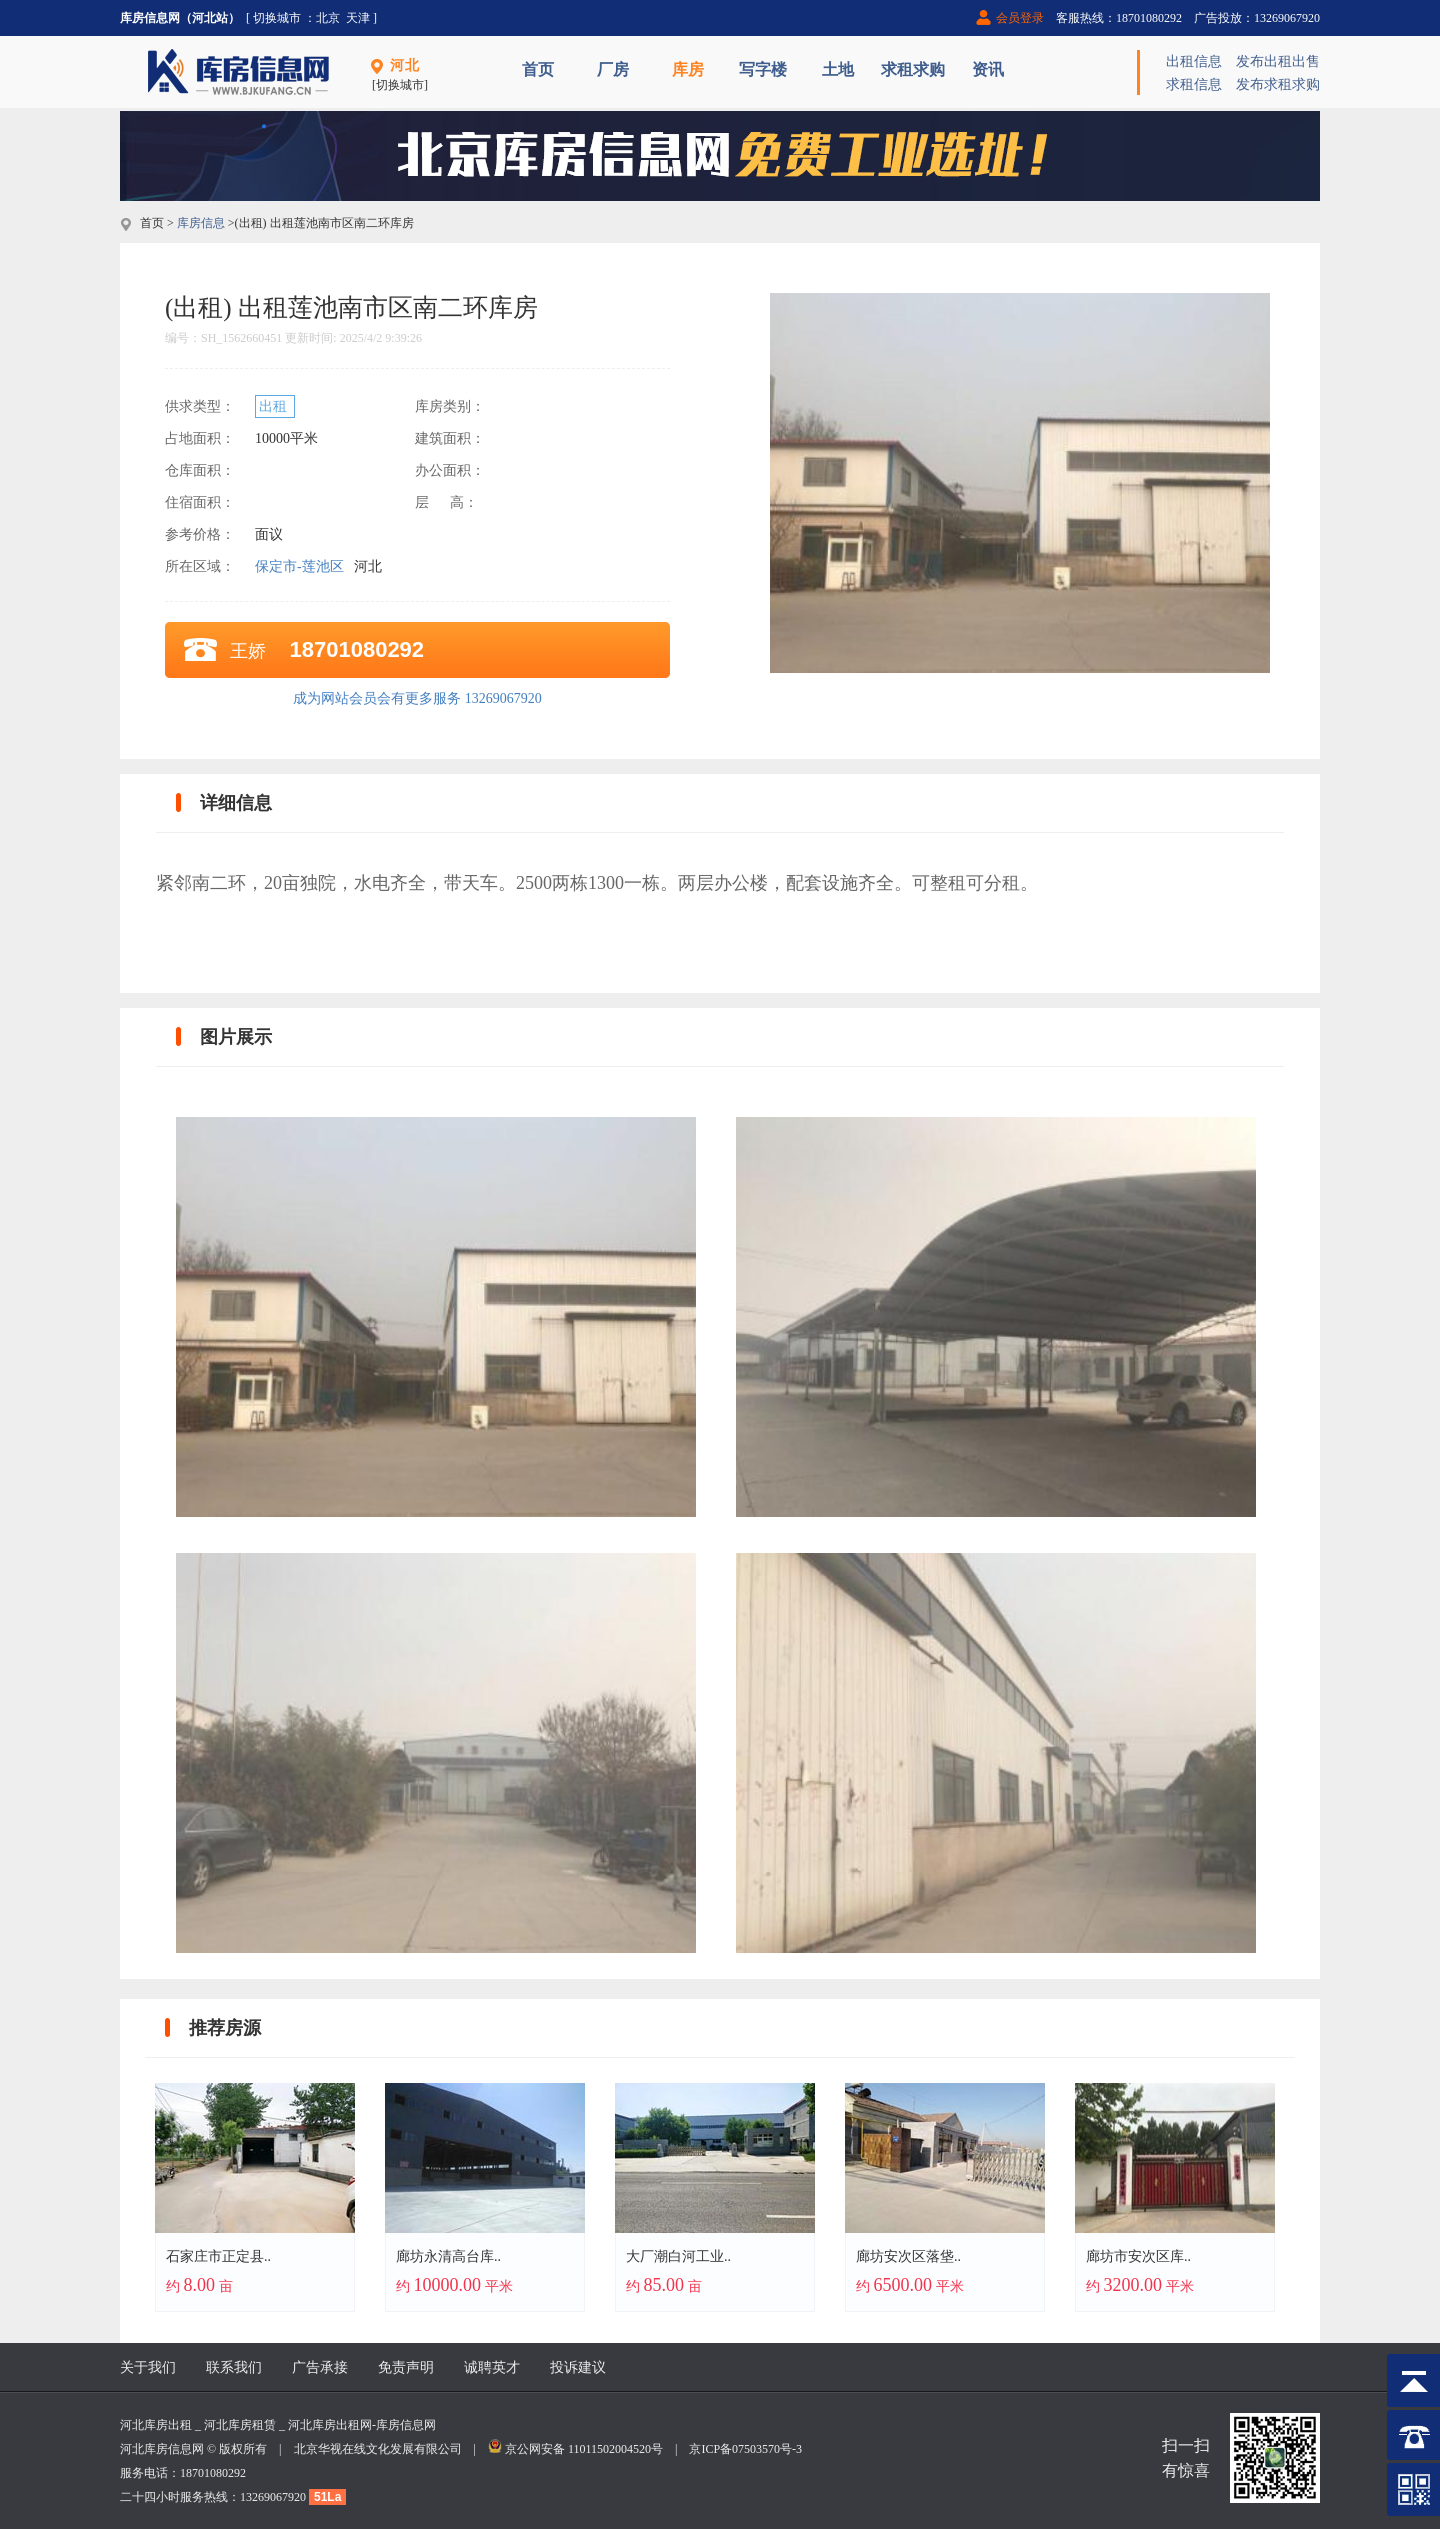 The height and width of the screenshot is (2529, 1440). What do you see at coordinates (538, 69) in the screenshot?
I see `首页` at bounding box center [538, 69].